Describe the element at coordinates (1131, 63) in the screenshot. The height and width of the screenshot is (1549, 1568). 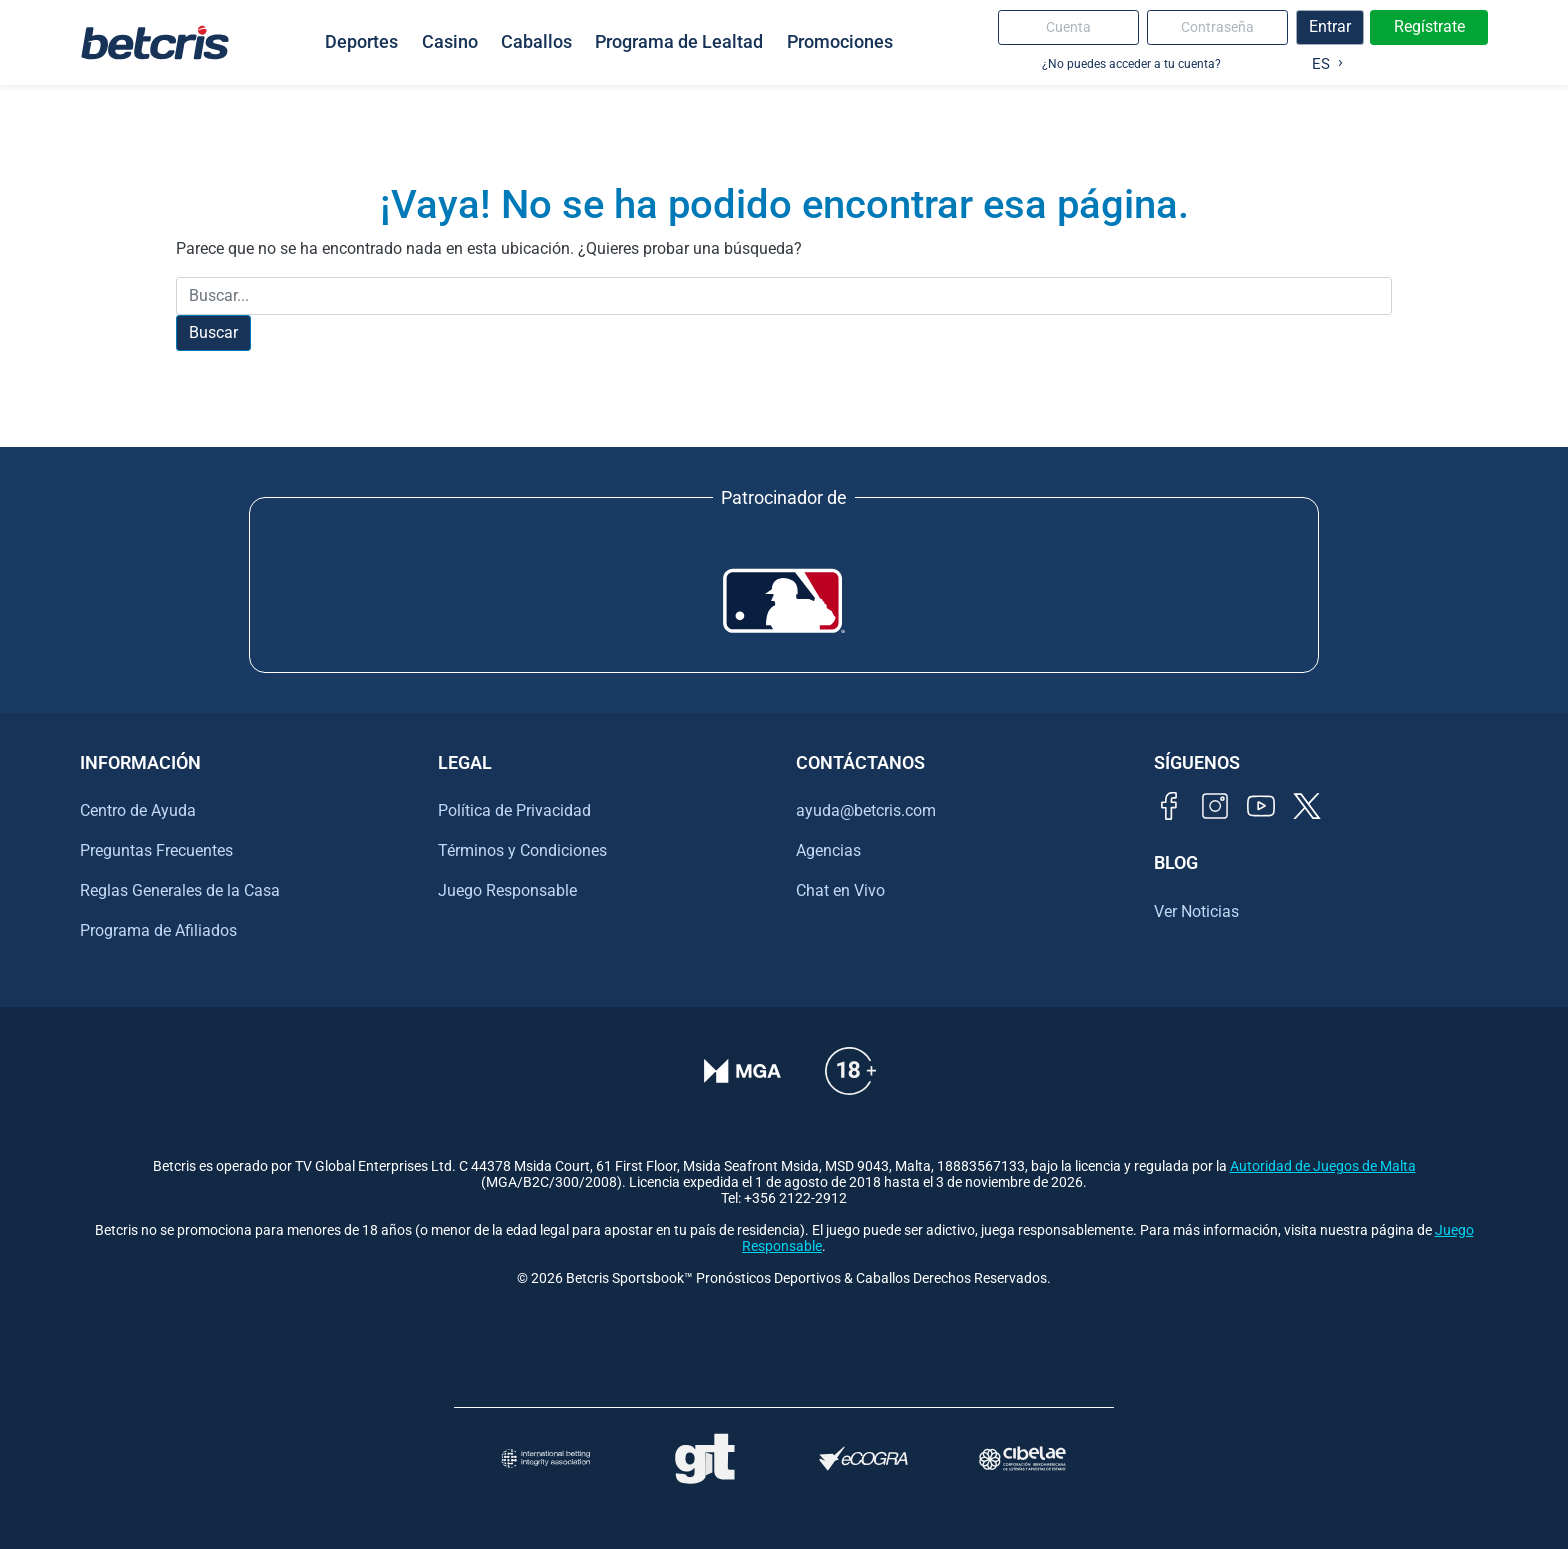
I see `¿No puedes acceder a tu cuenta?` at that location.